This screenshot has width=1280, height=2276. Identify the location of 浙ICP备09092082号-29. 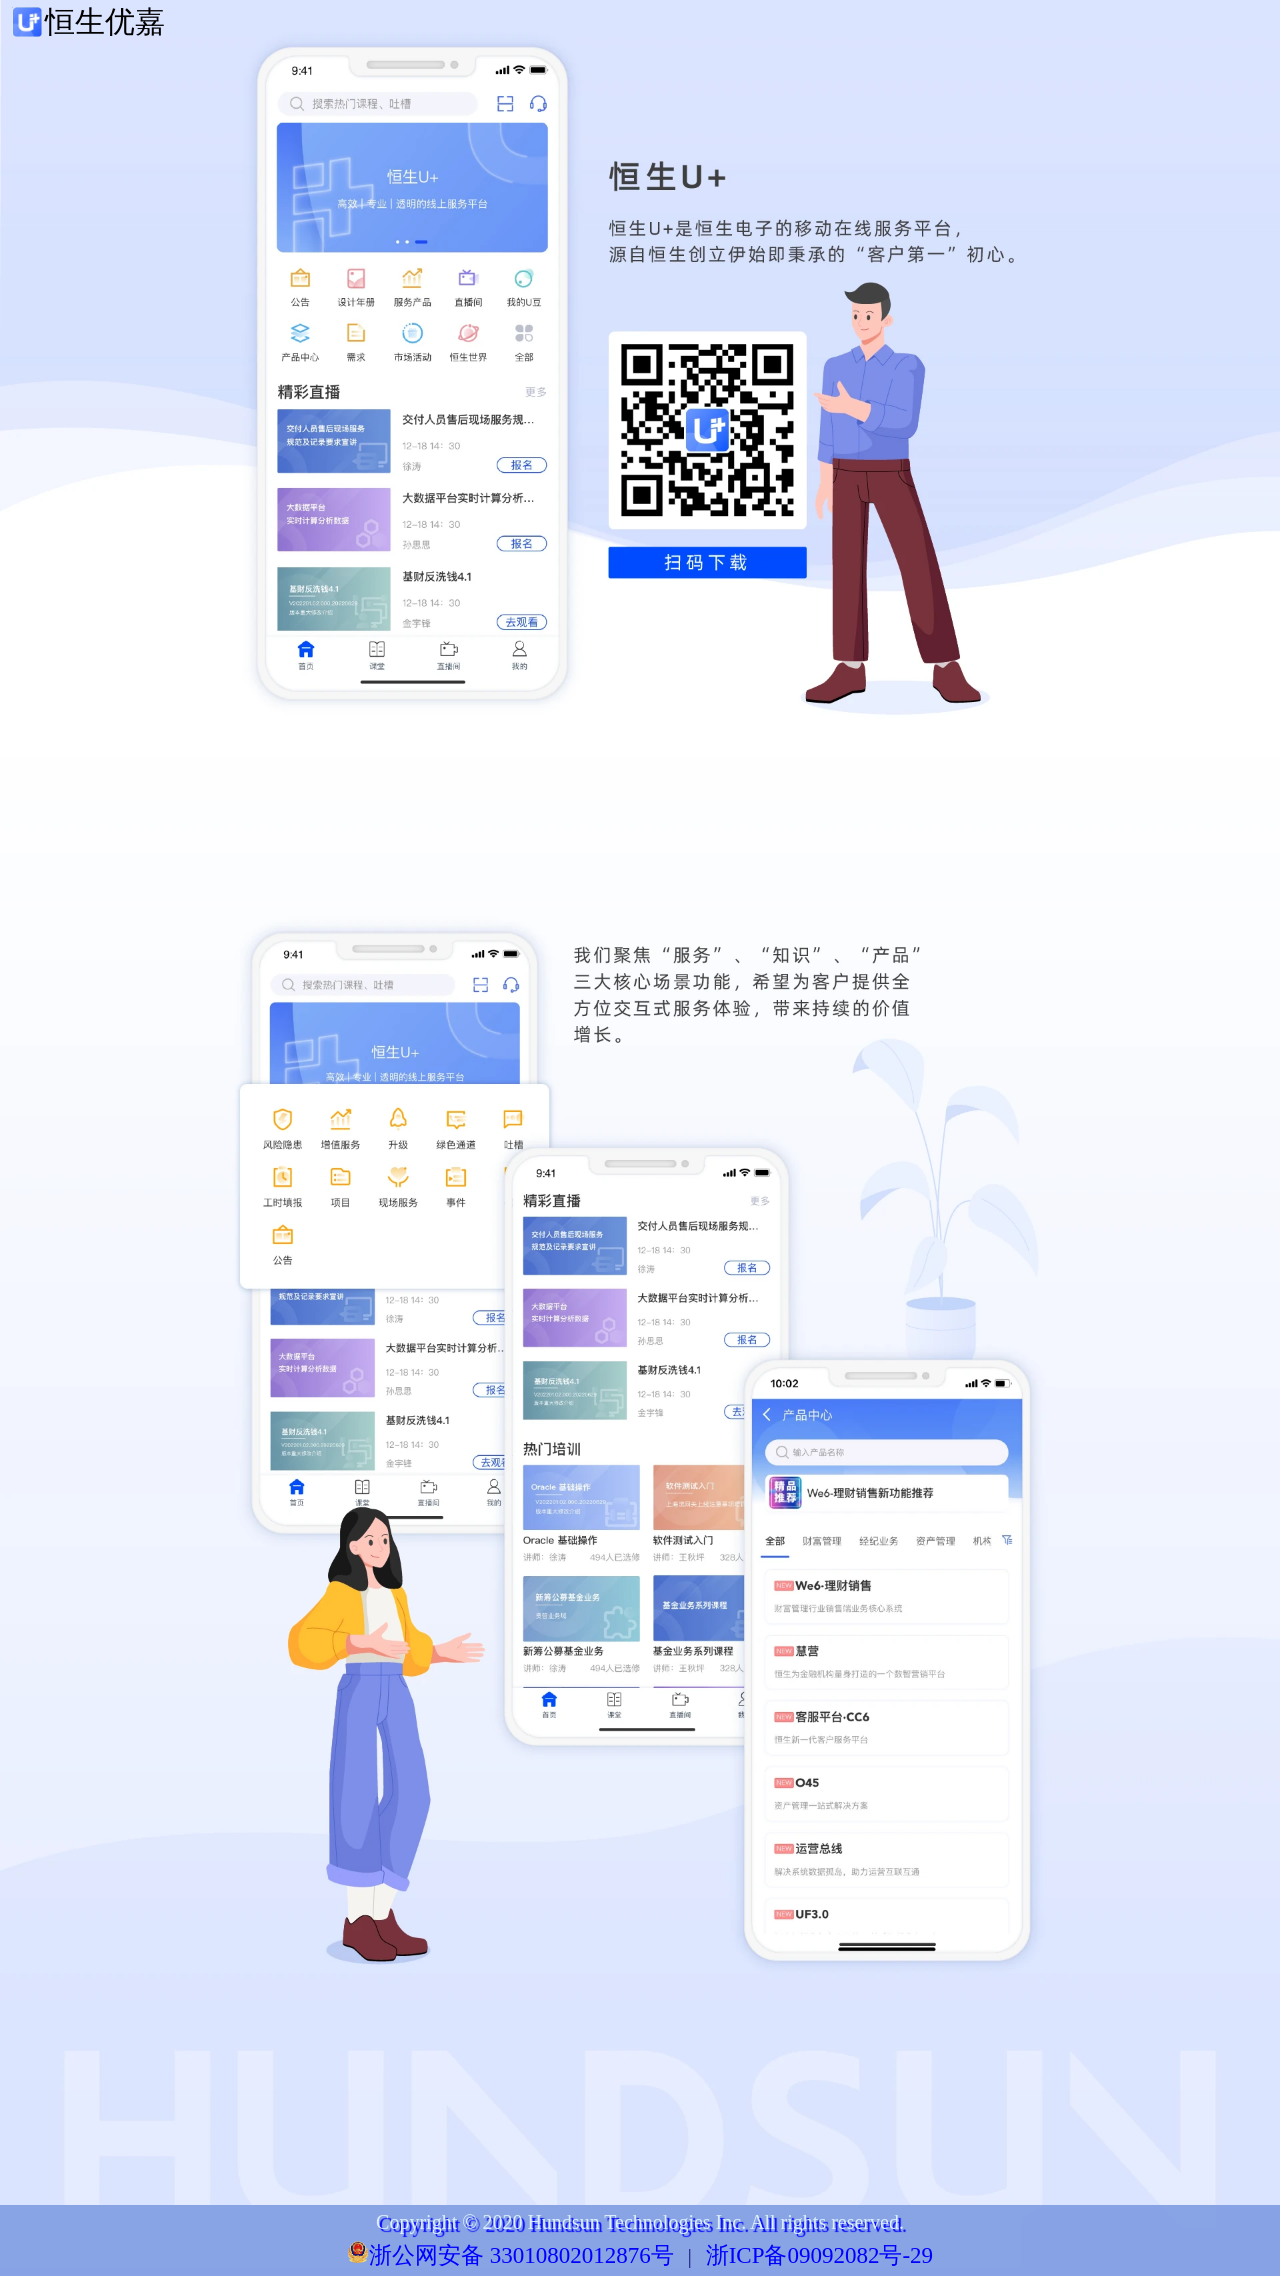
(819, 2255).